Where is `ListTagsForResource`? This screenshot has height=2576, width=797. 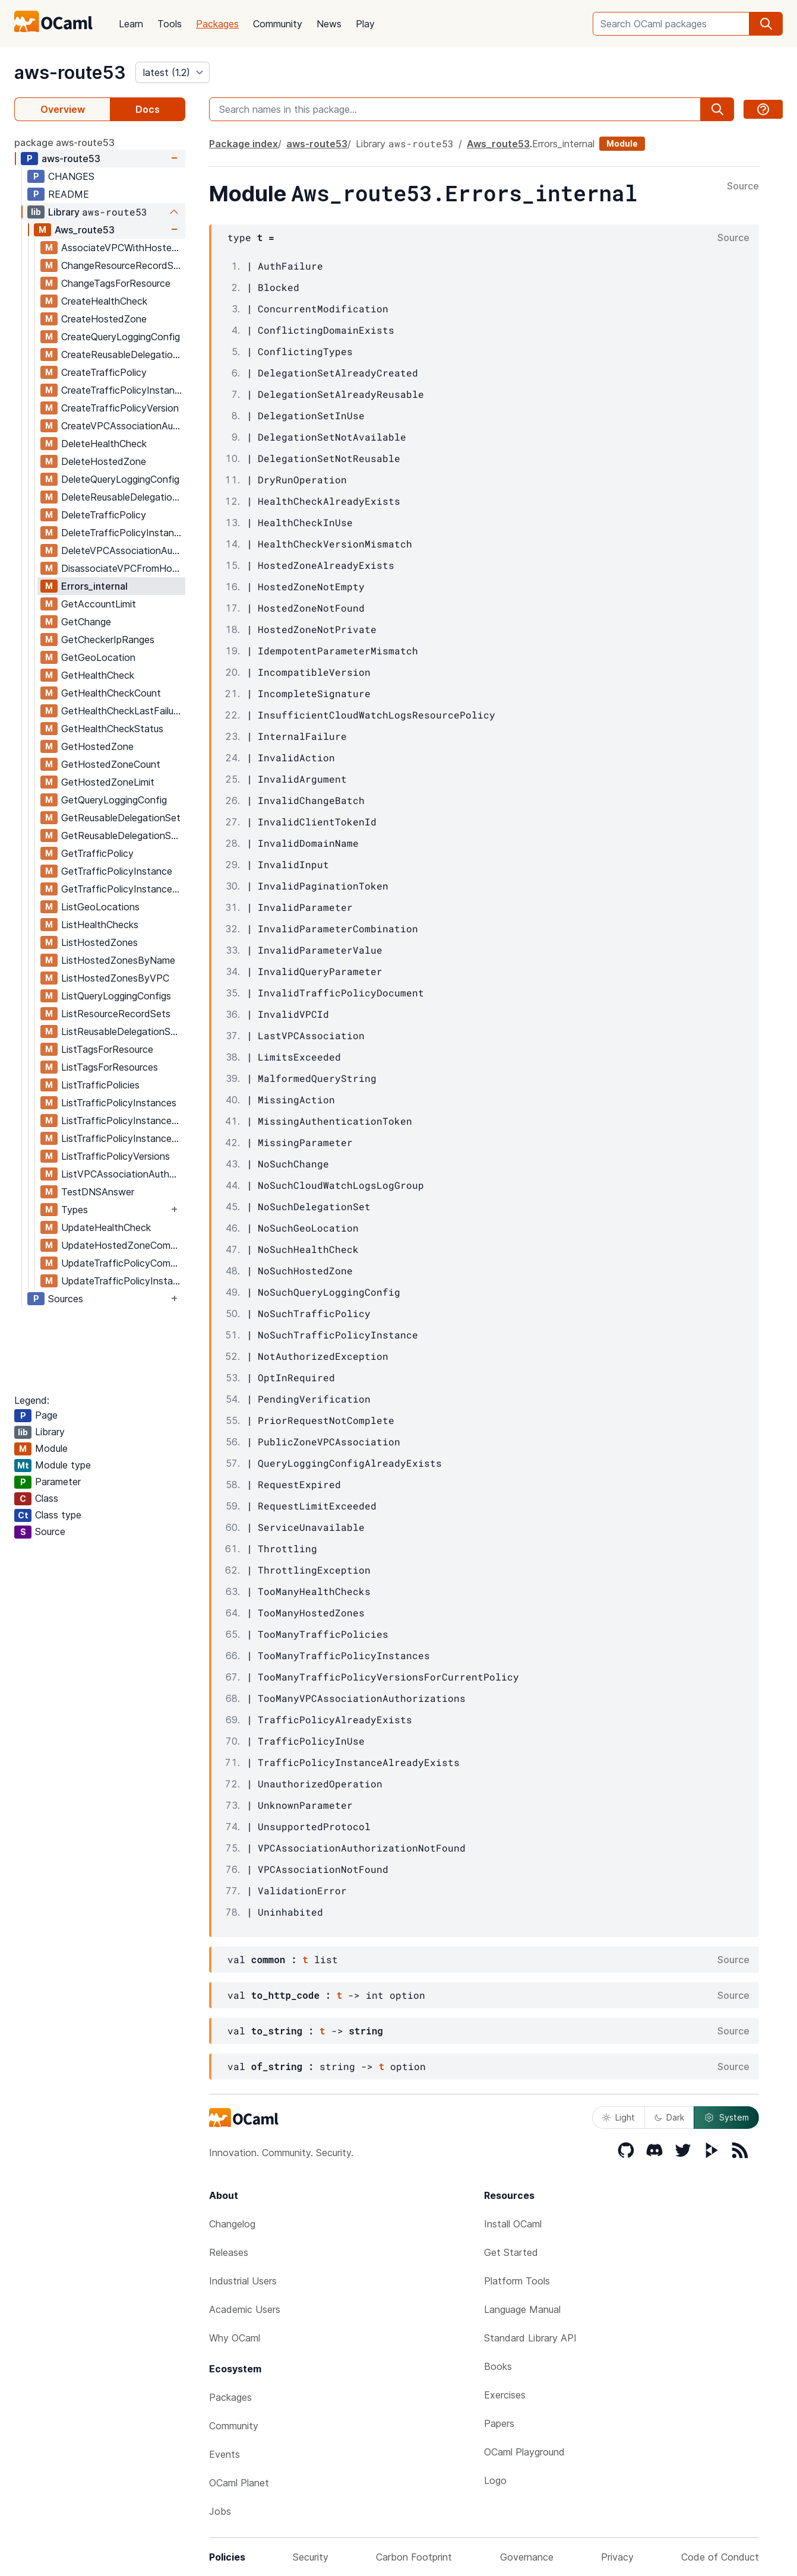
ListTagsForResource is located at coordinates (107, 1049).